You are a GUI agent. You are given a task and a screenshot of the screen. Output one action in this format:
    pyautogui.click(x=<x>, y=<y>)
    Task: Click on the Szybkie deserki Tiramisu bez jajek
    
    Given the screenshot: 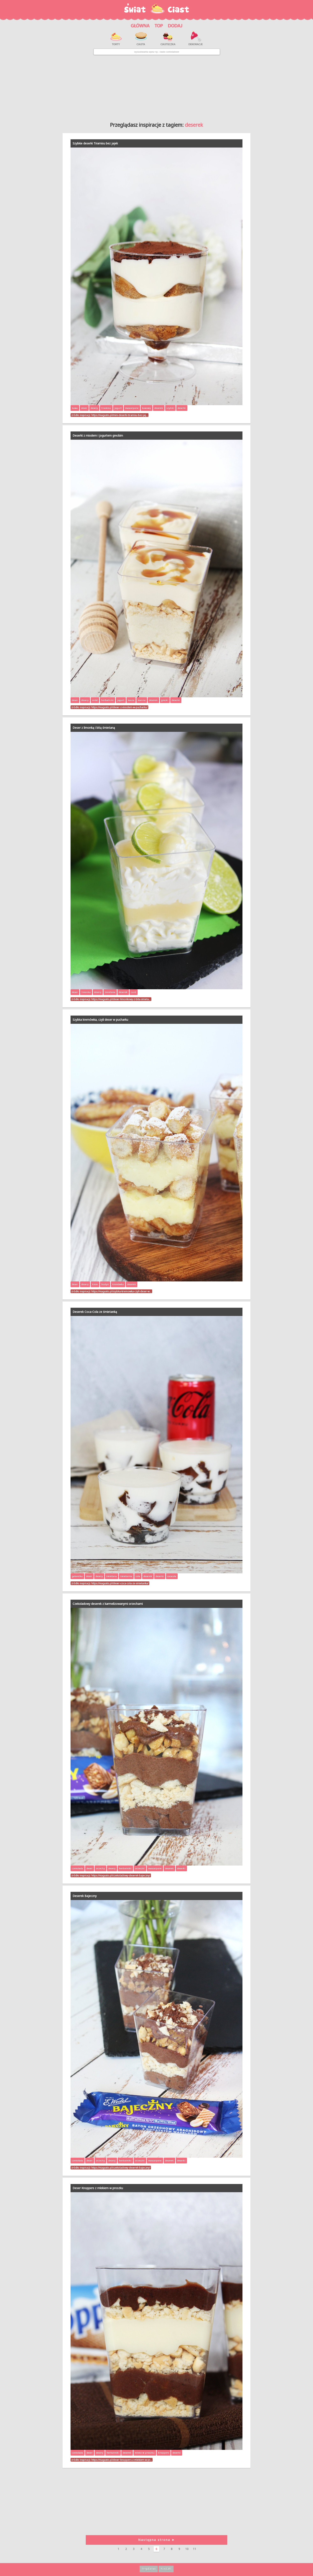 What is the action you would take?
    pyautogui.click(x=95, y=143)
    